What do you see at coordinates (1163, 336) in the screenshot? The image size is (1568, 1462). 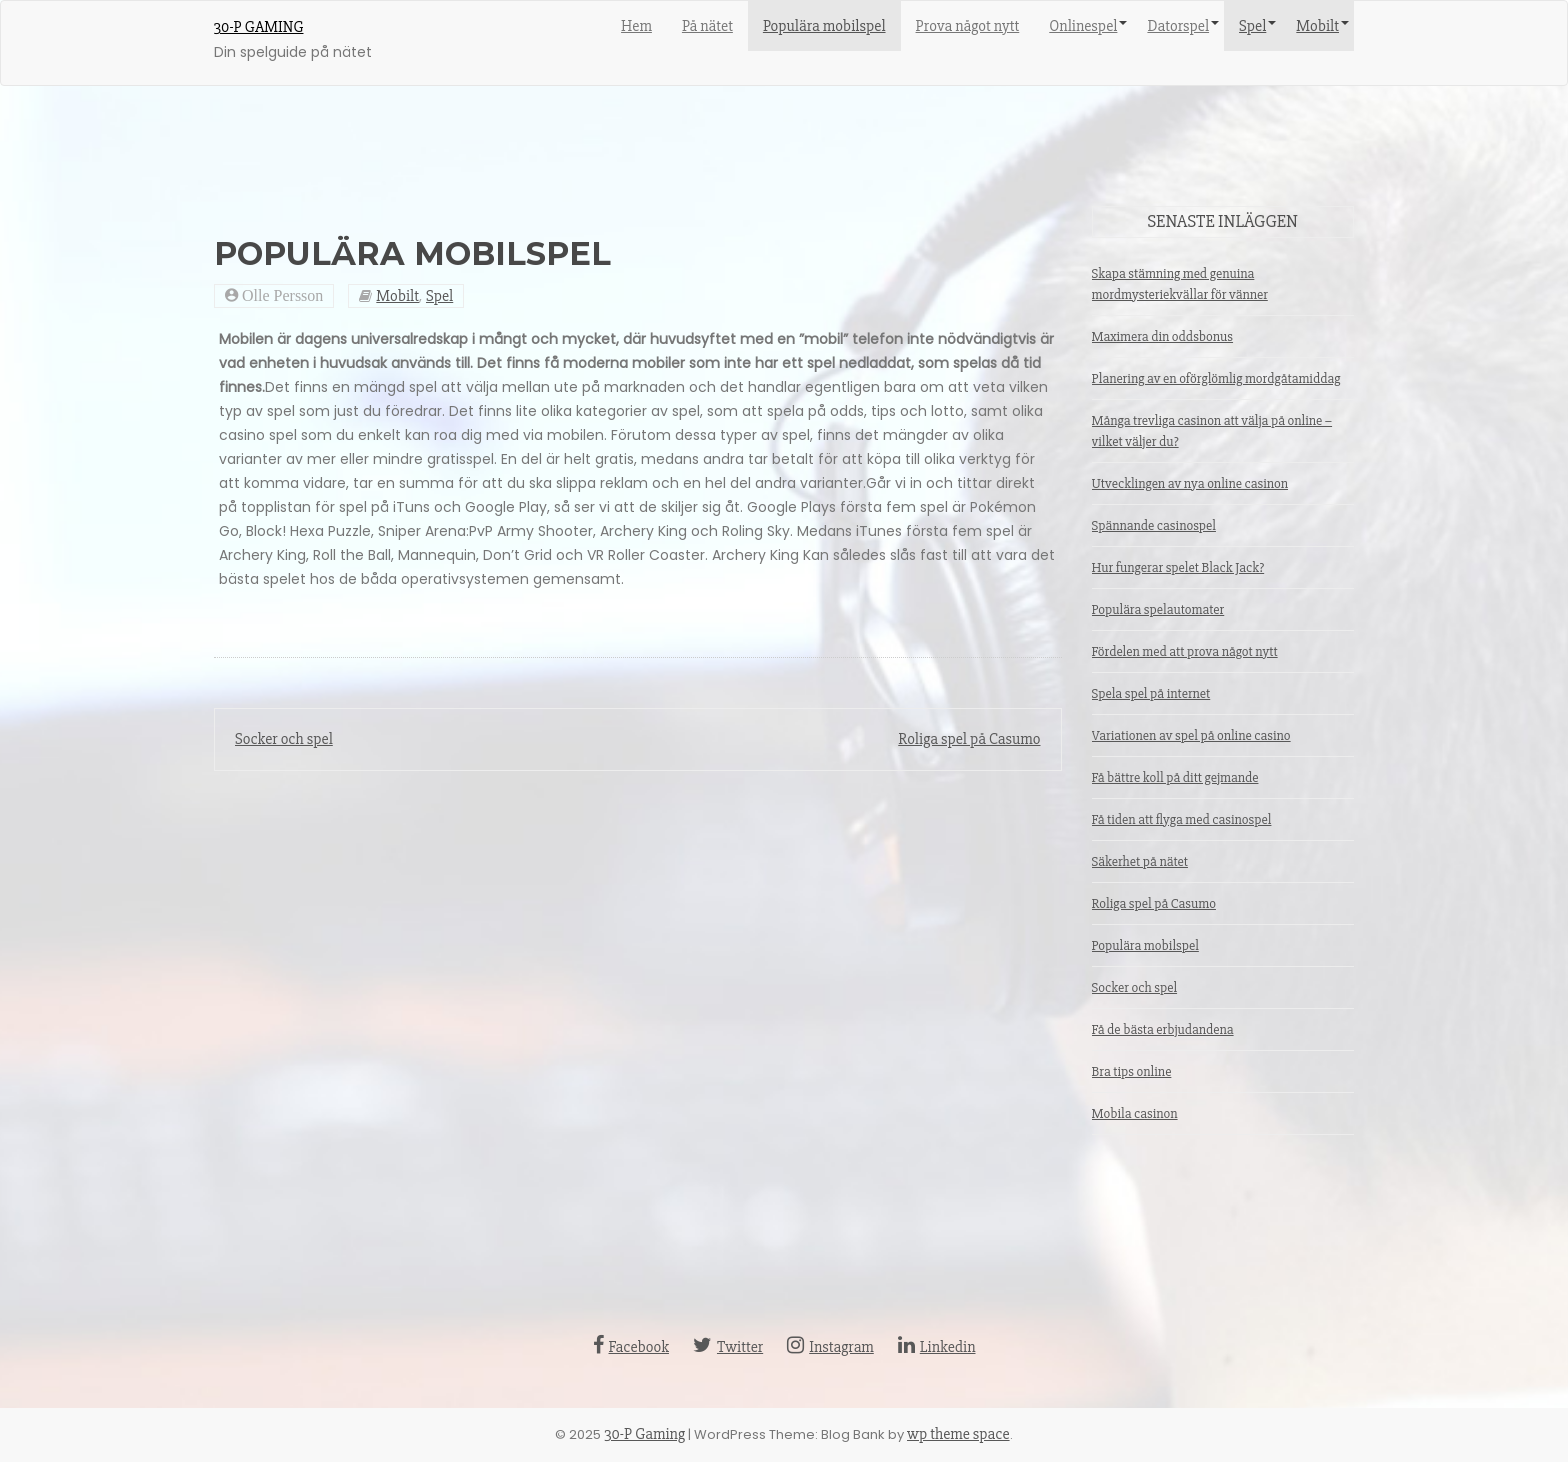 I see `Maximera din oddsbonus` at bounding box center [1163, 336].